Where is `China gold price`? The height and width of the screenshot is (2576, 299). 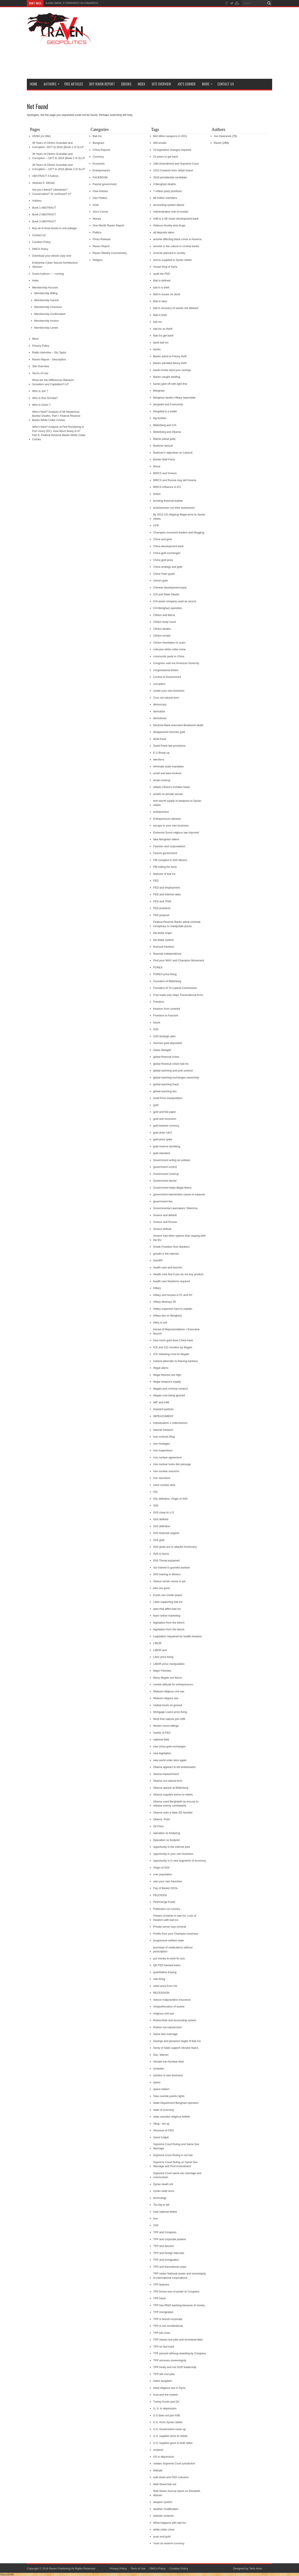
China gold price is located at coordinates (163, 560).